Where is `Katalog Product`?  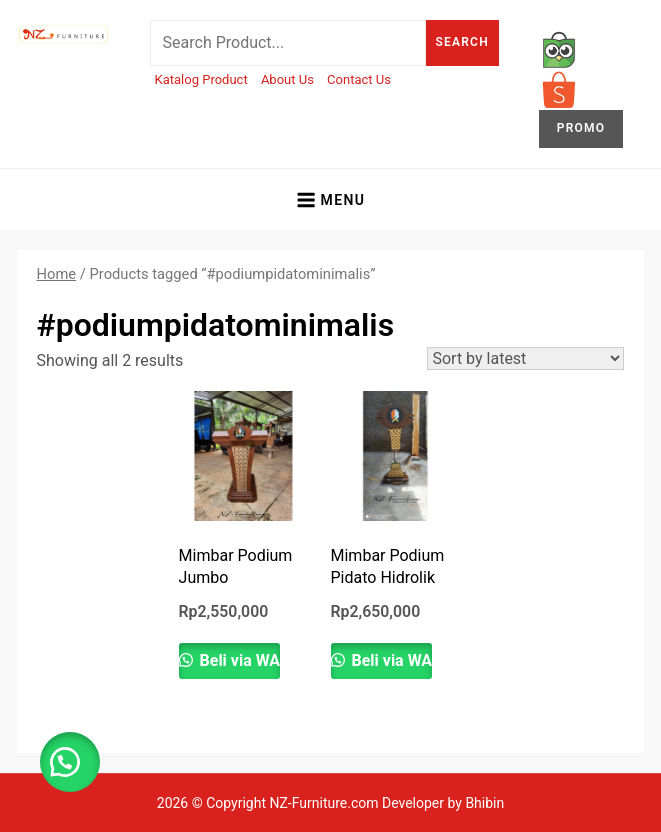 Katalog Product is located at coordinates (201, 79).